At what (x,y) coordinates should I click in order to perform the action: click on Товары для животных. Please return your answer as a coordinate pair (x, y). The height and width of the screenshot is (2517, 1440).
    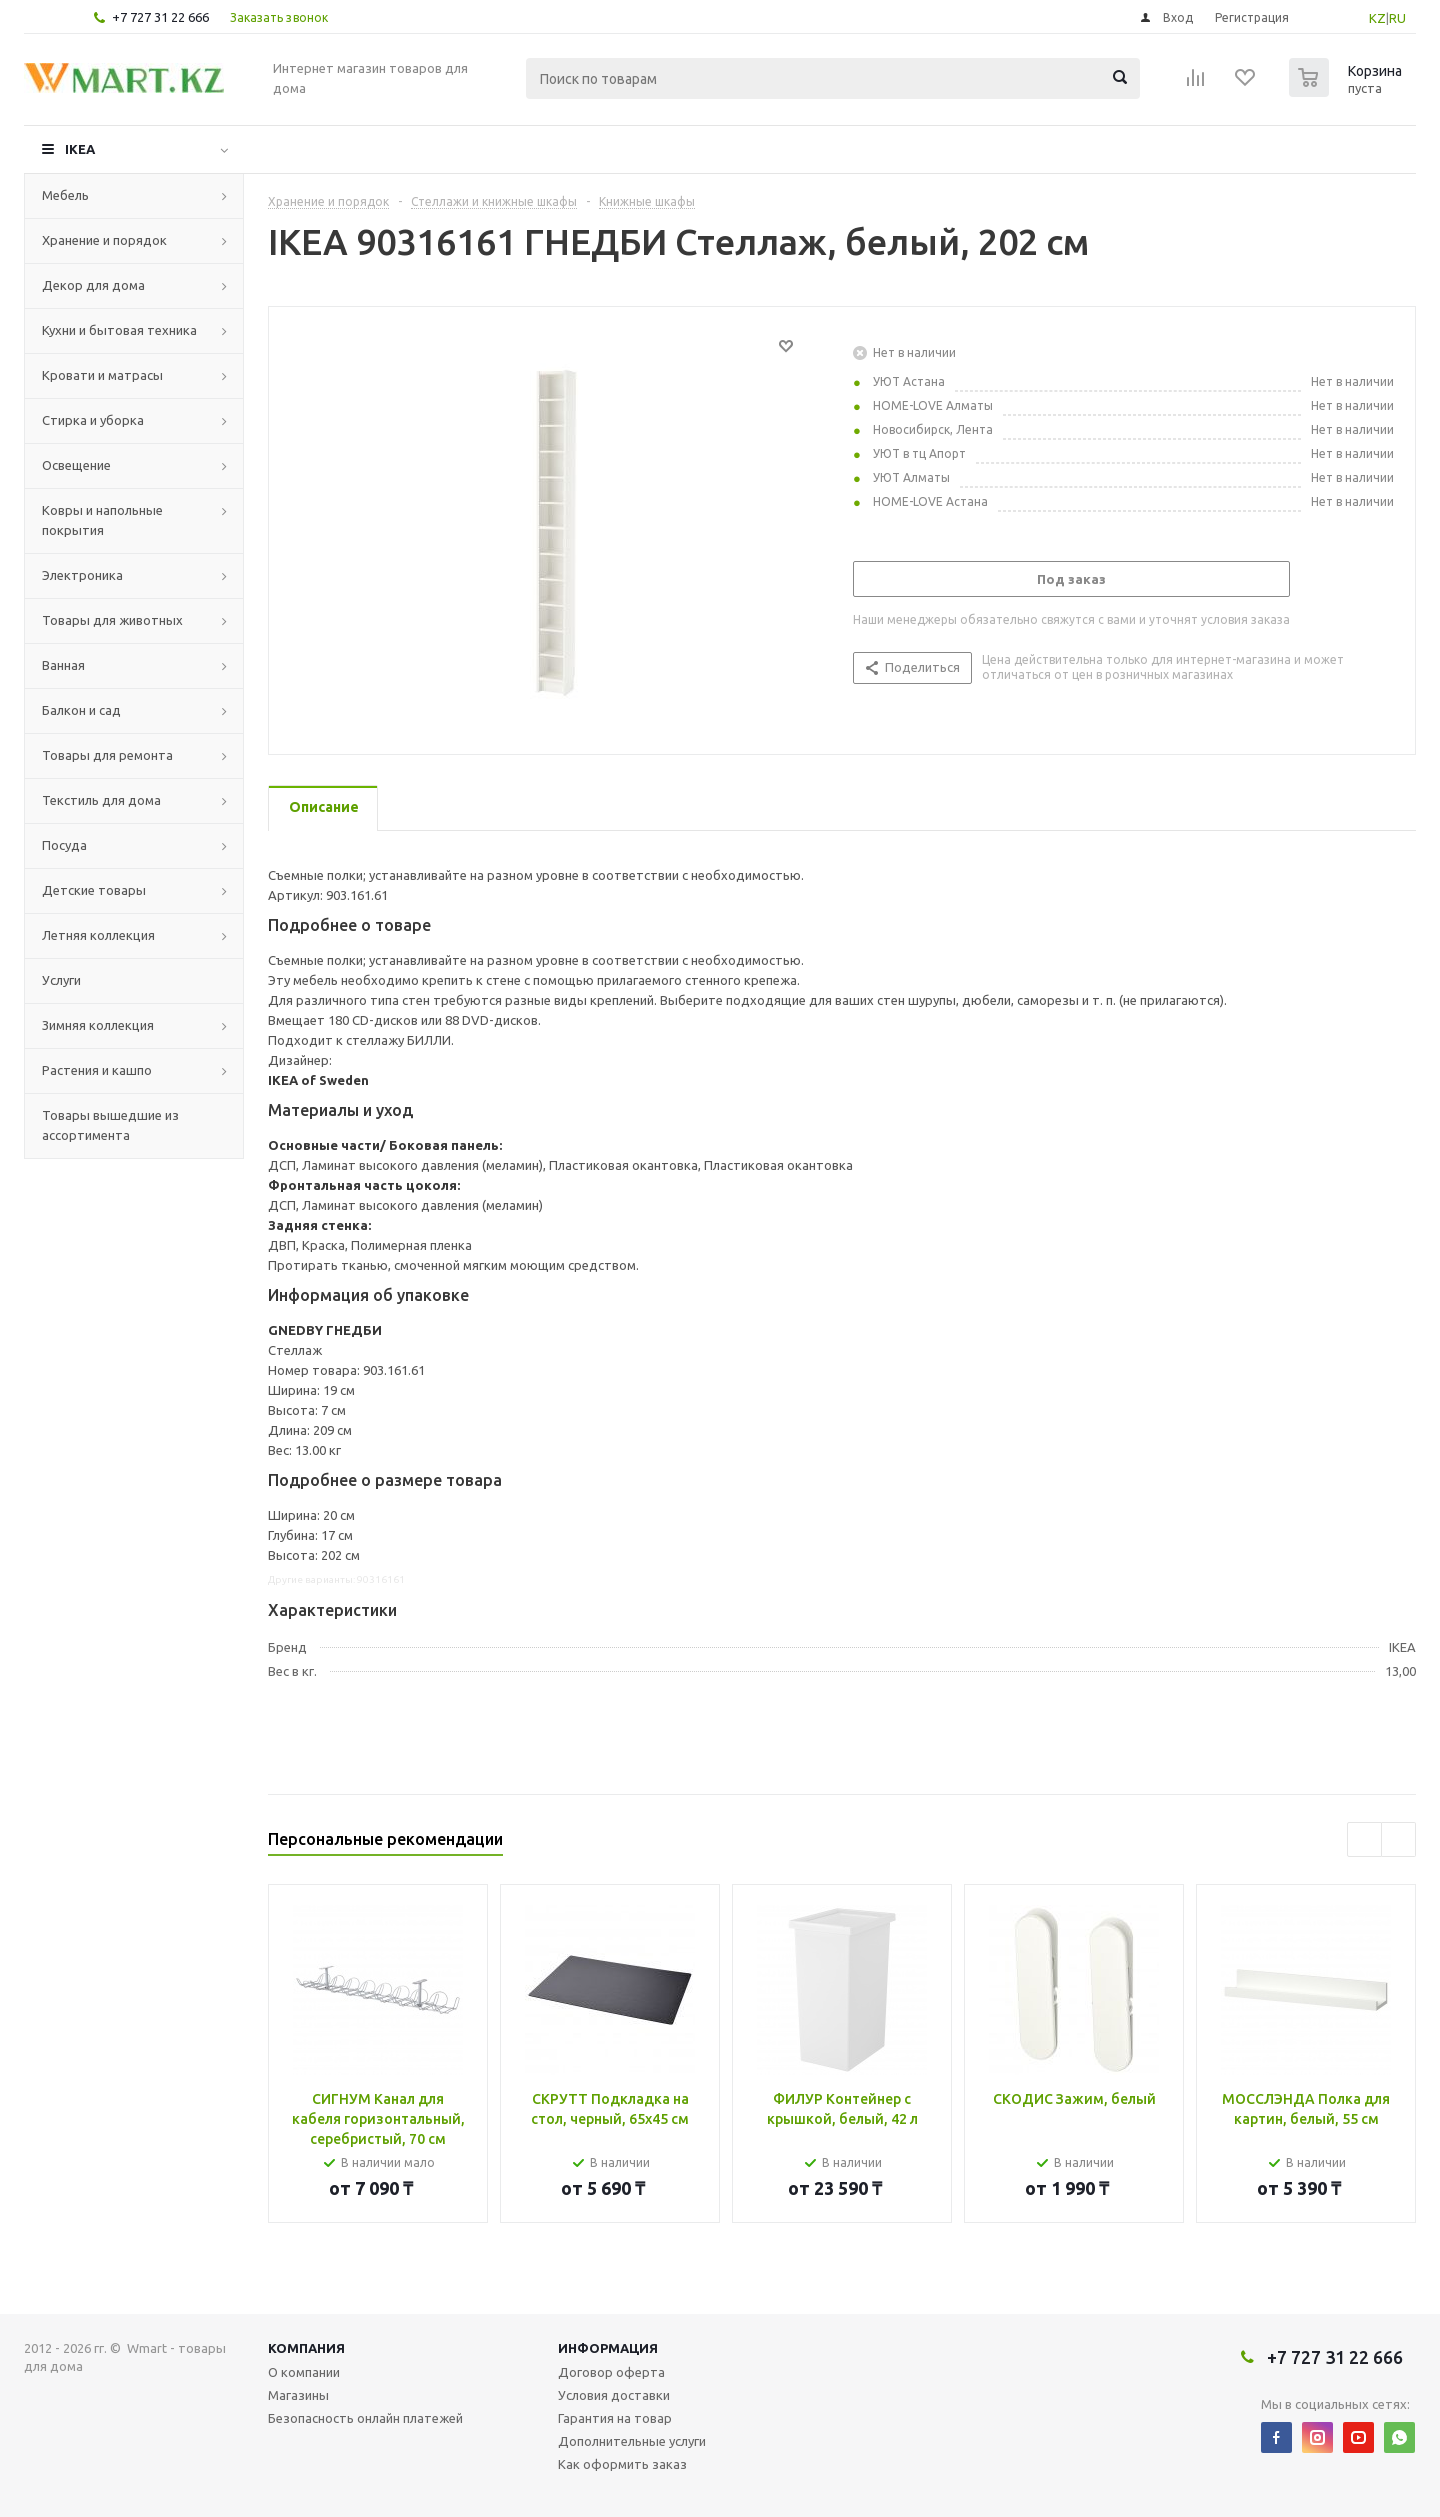
    Looking at the image, I should click on (112, 620).